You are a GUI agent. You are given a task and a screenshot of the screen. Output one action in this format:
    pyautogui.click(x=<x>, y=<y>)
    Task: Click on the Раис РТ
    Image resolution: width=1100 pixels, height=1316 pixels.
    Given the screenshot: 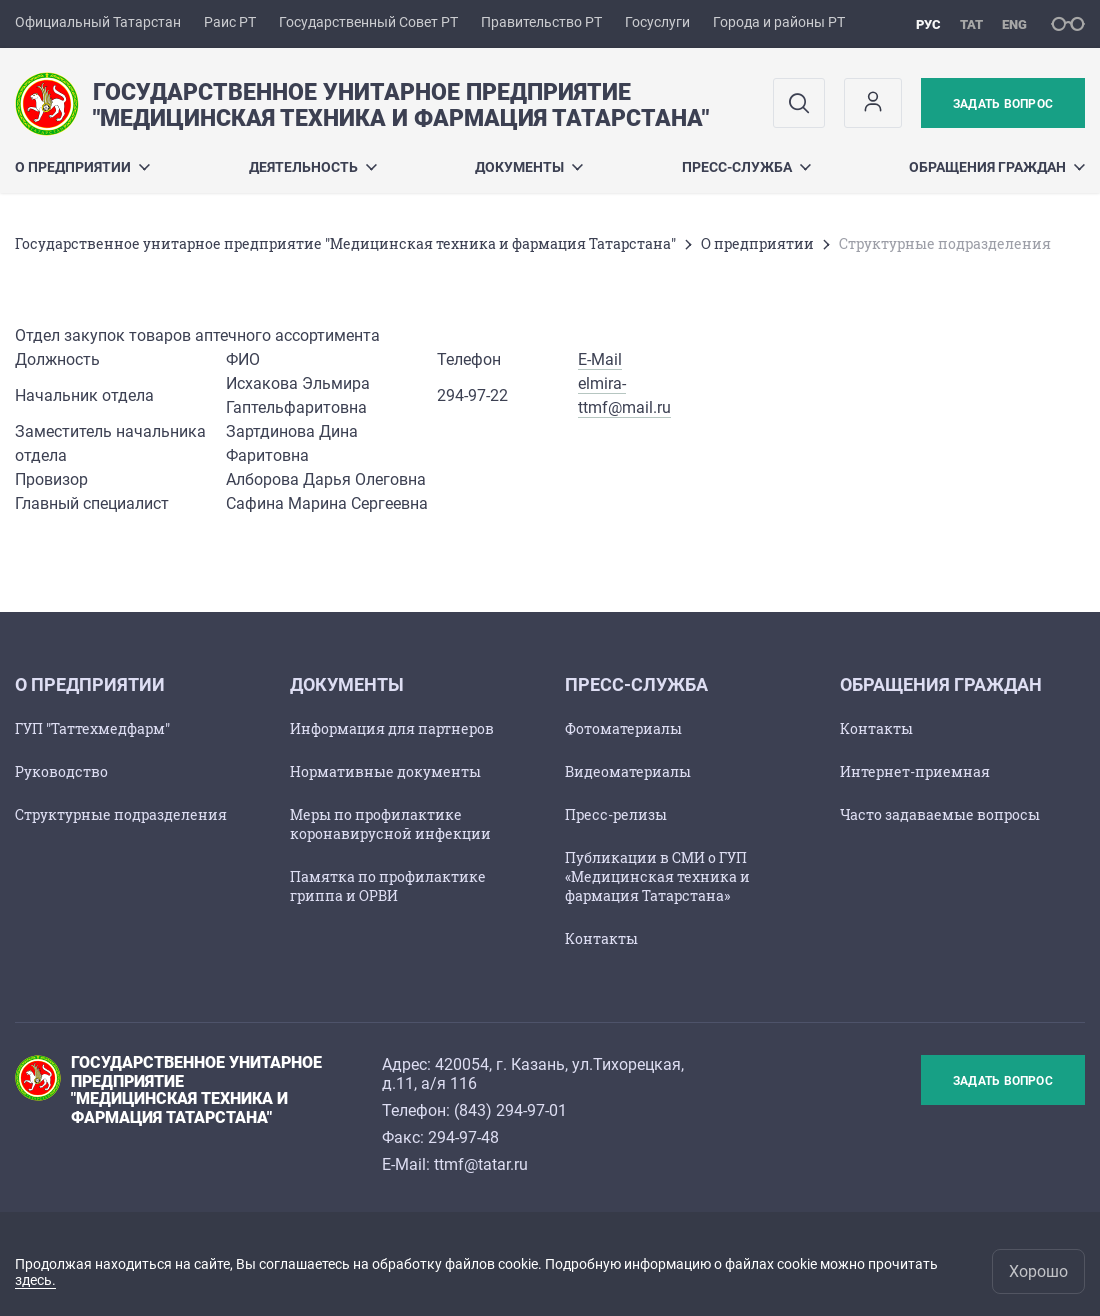 What is the action you would take?
    pyautogui.click(x=230, y=22)
    